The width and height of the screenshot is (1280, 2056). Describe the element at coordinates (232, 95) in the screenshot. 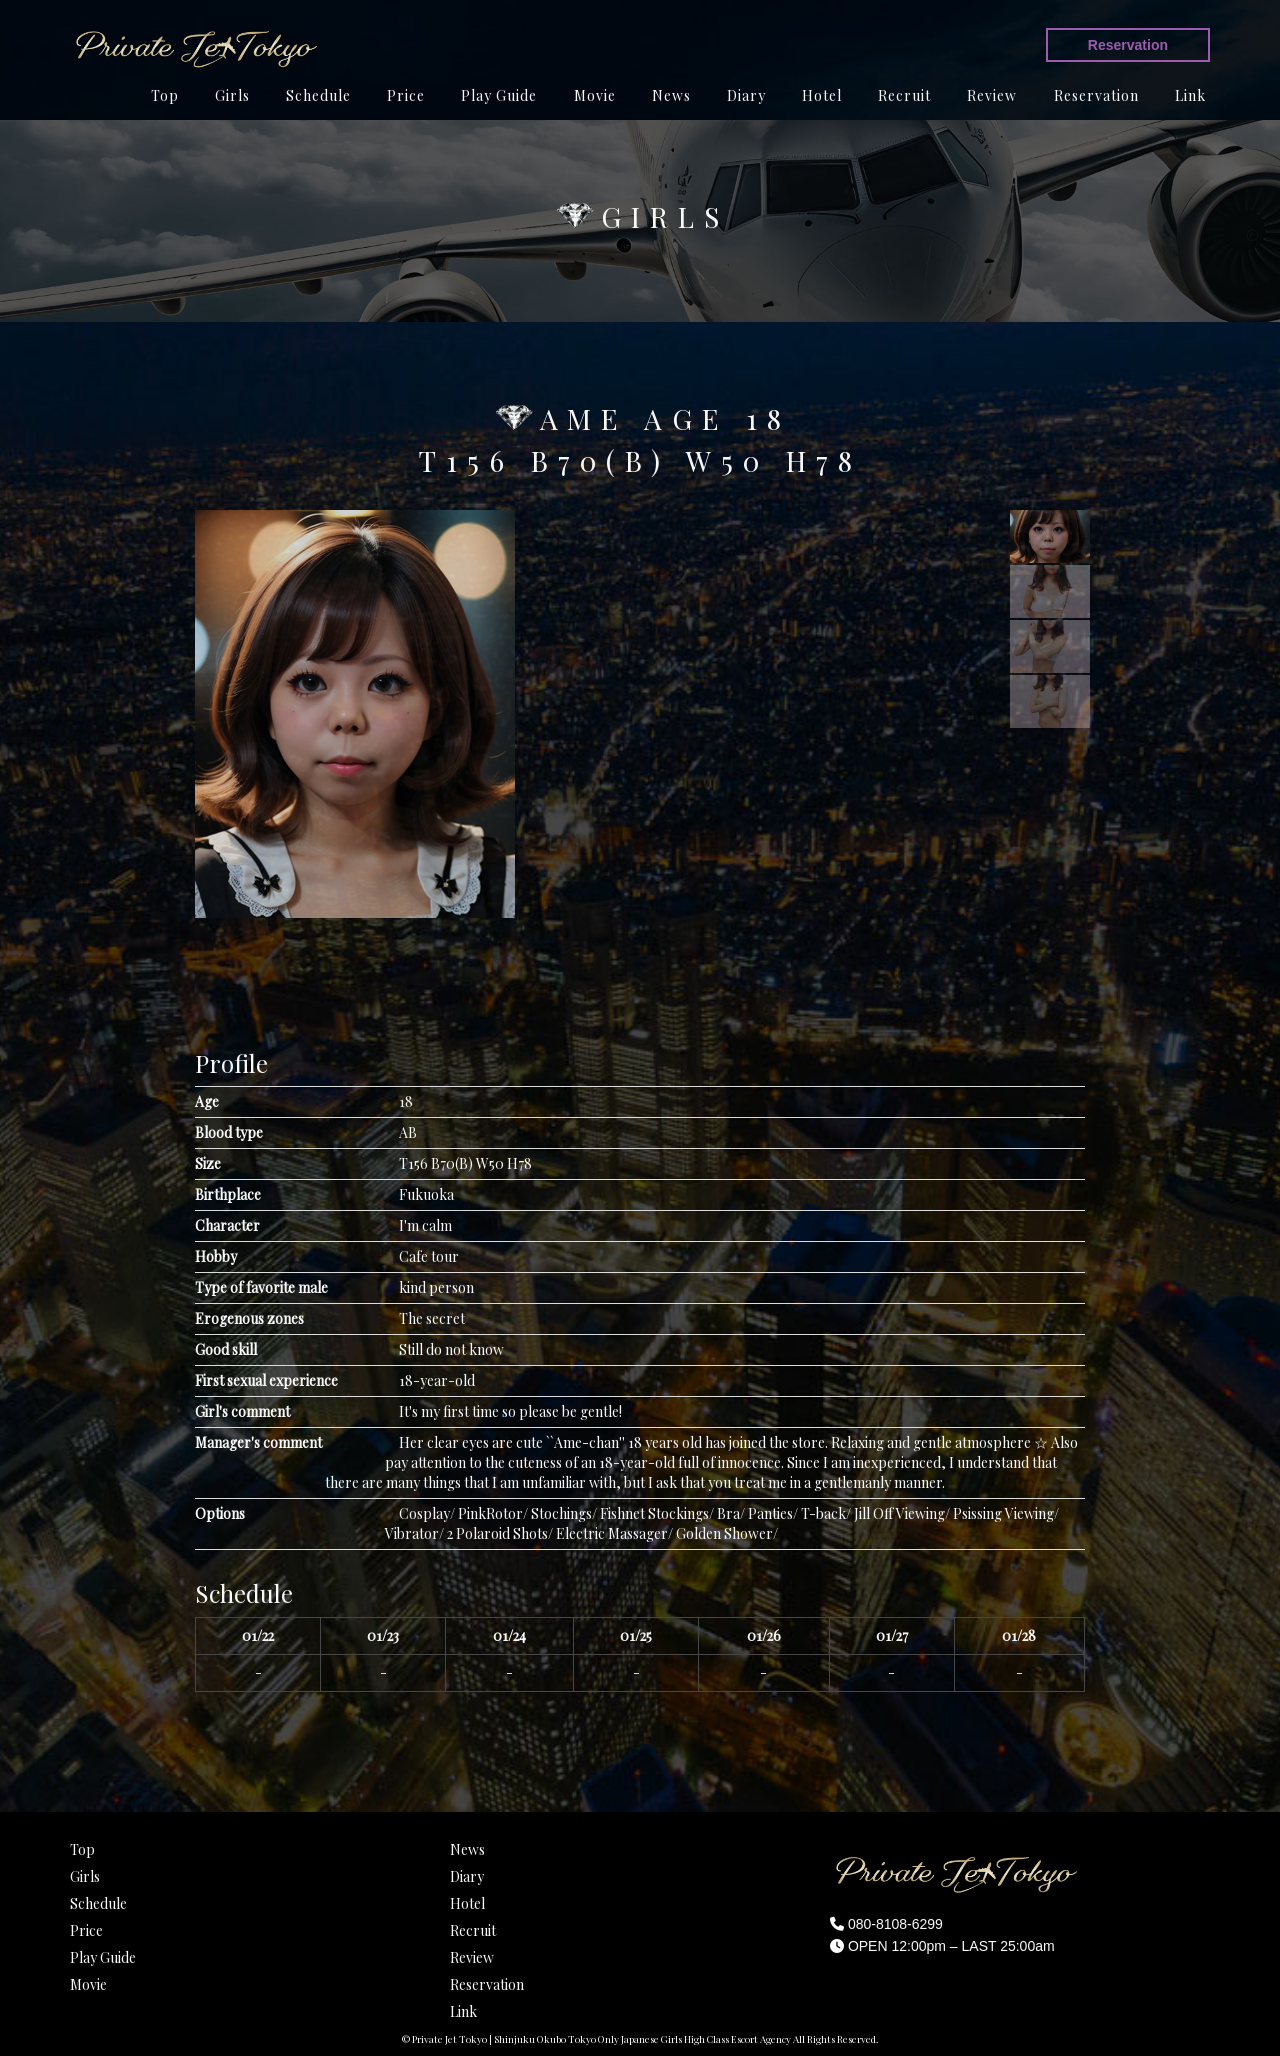

I see `Girls` at that location.